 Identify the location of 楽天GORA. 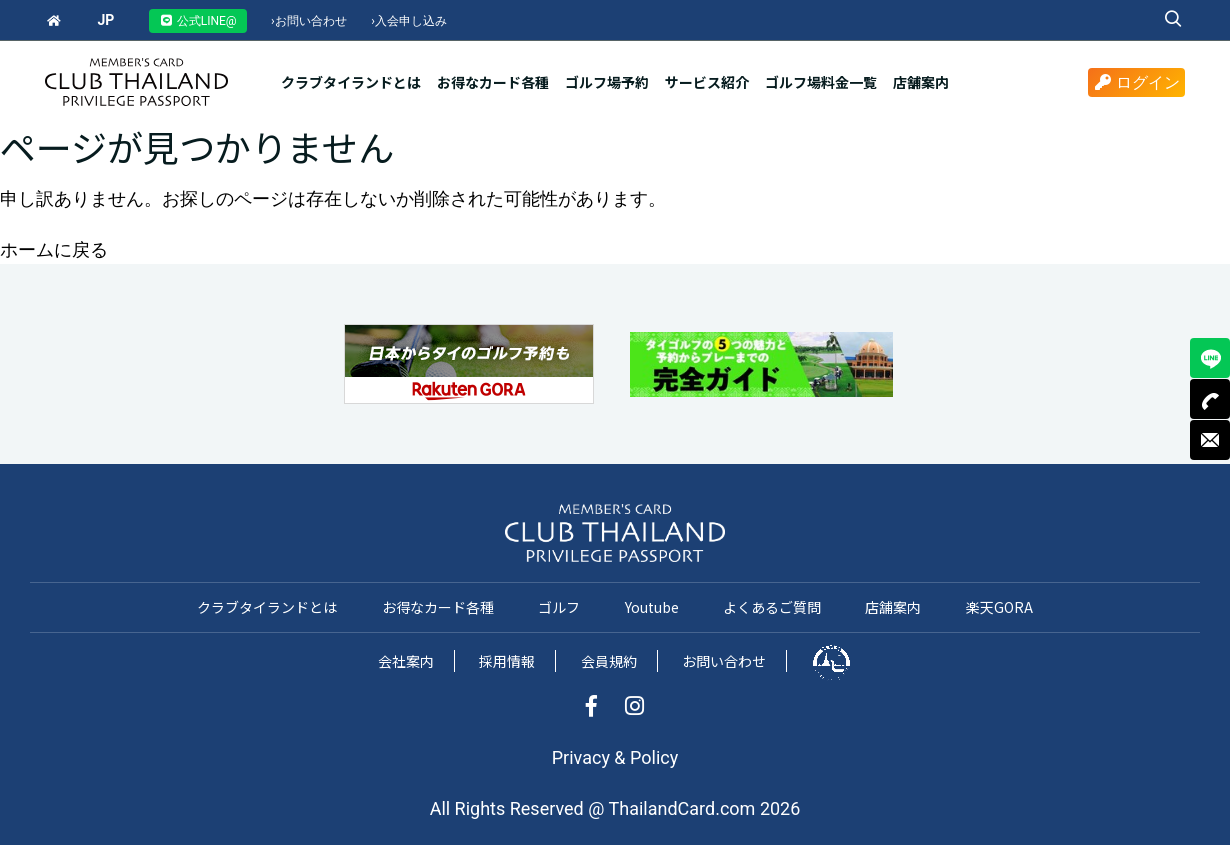
(999, 607).